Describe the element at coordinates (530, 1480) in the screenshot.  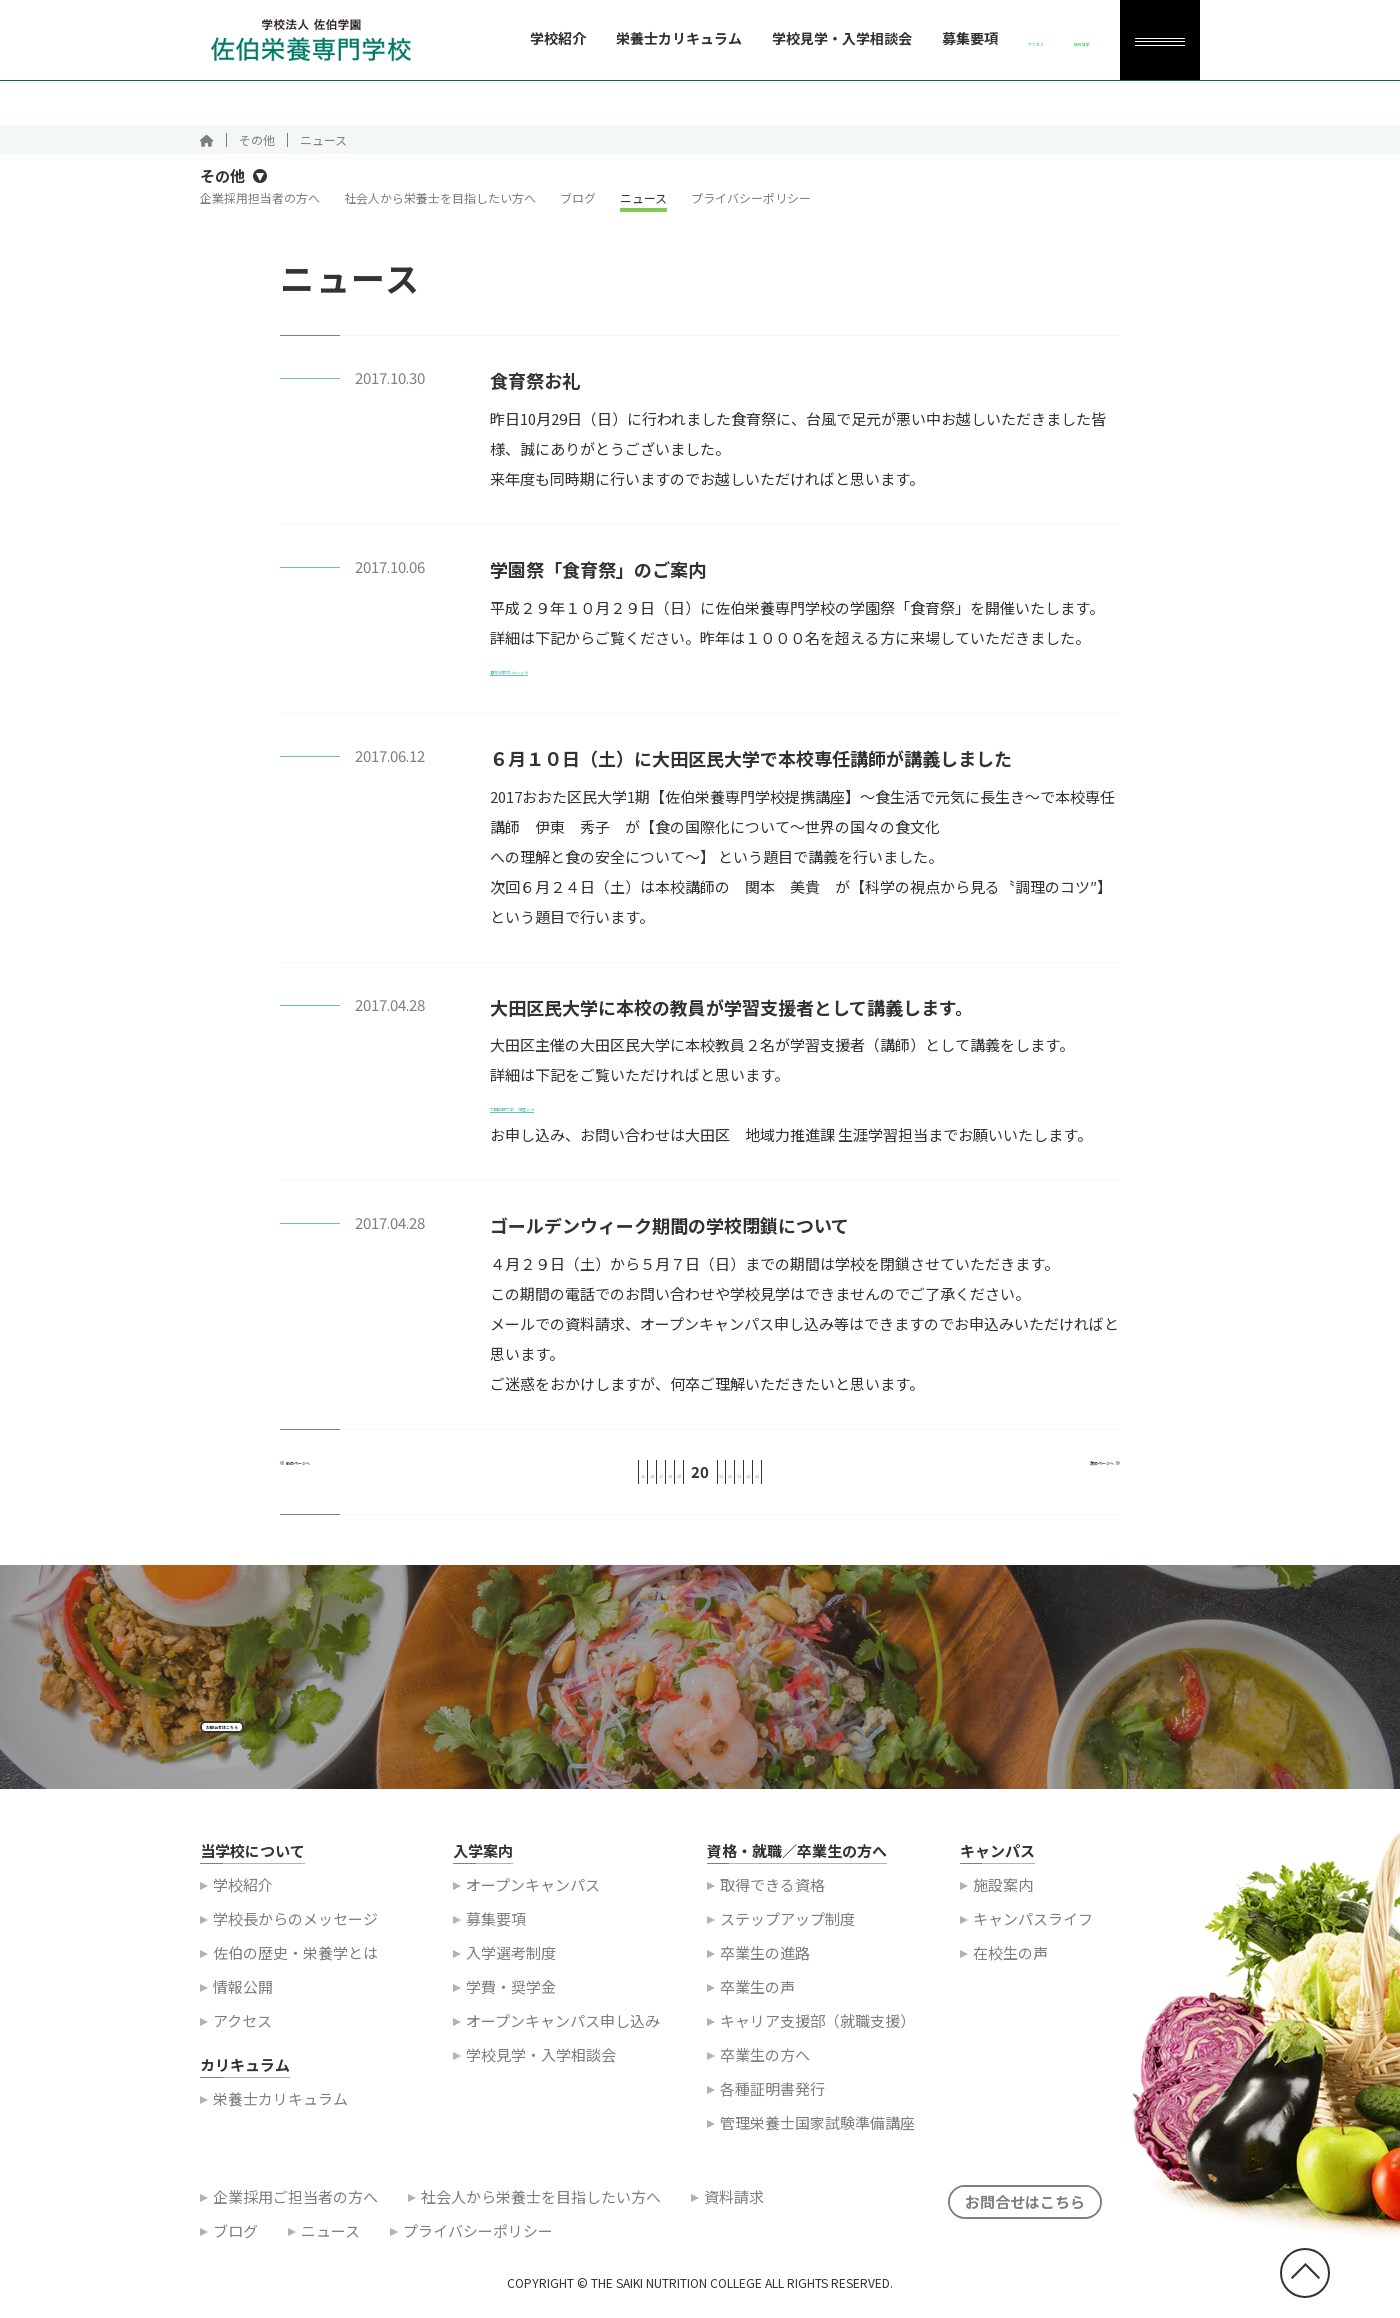
I see `15` at that location.